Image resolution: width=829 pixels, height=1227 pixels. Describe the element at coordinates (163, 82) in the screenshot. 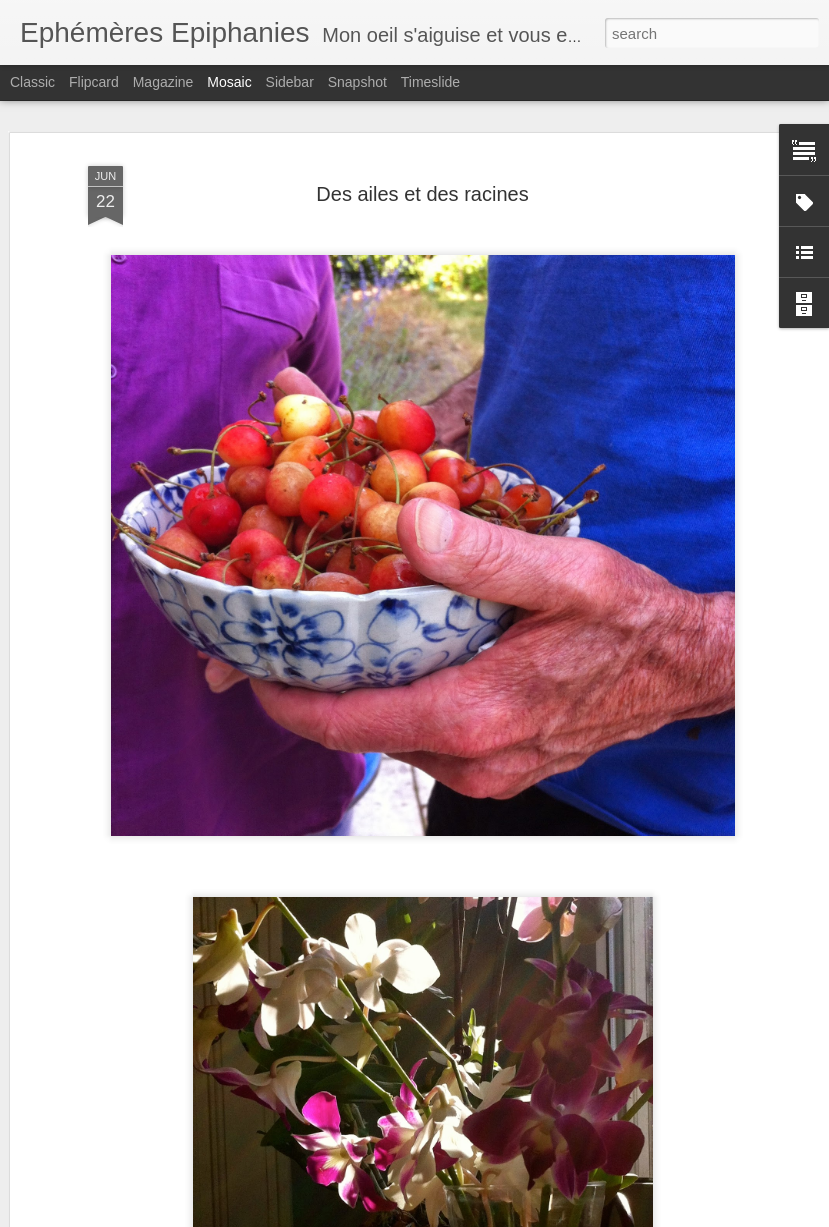

I see `Magazine` at that location.